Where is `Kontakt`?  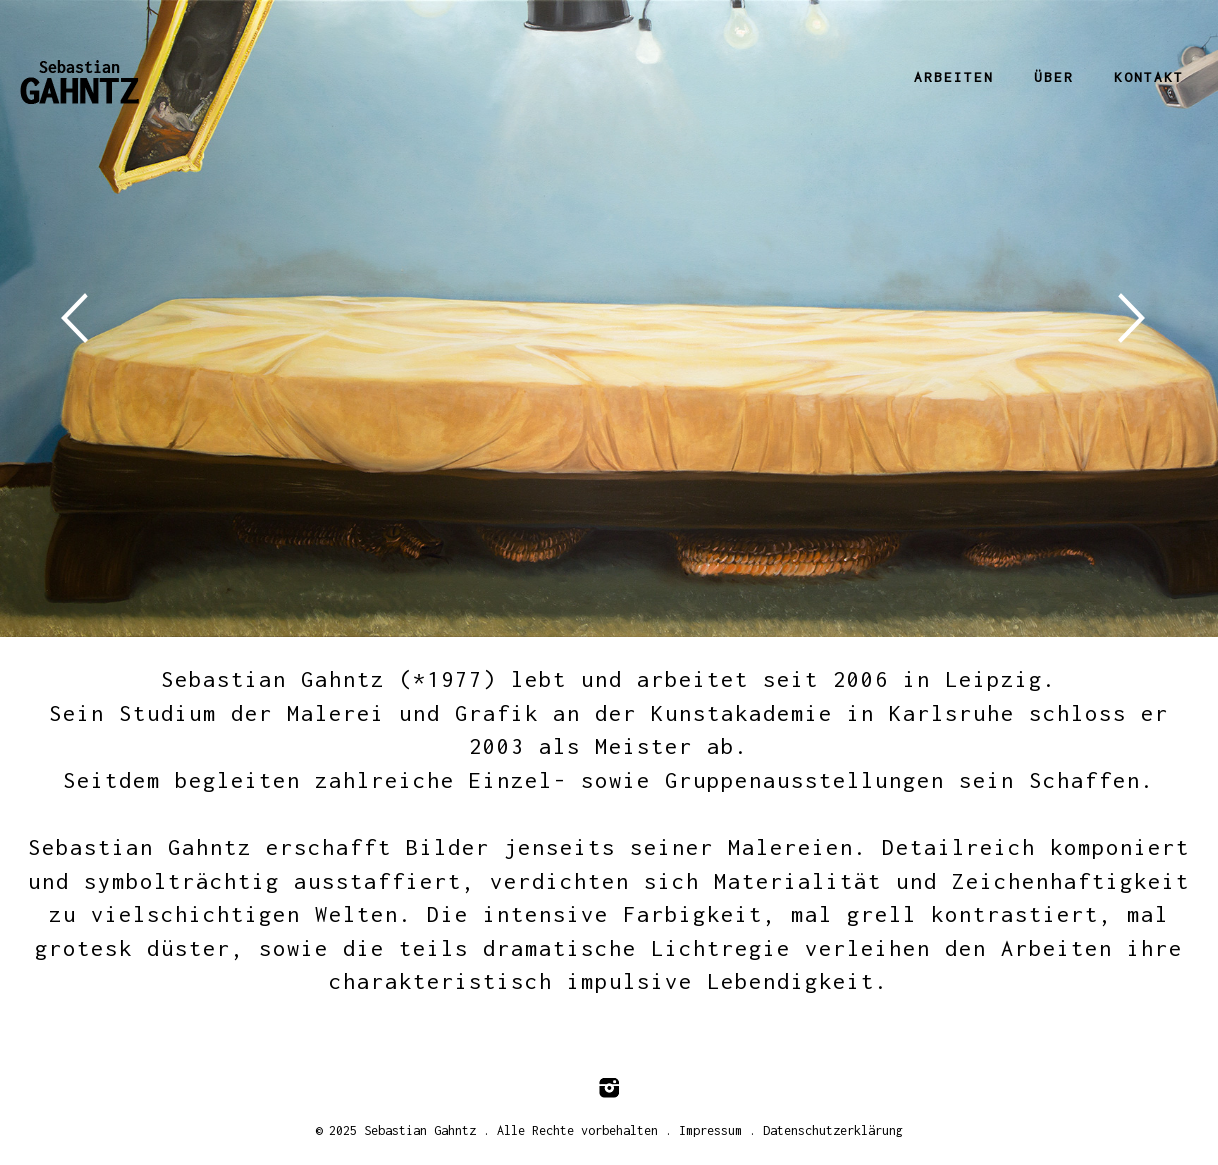
Kontakt is located at coordinates (1149, 77).